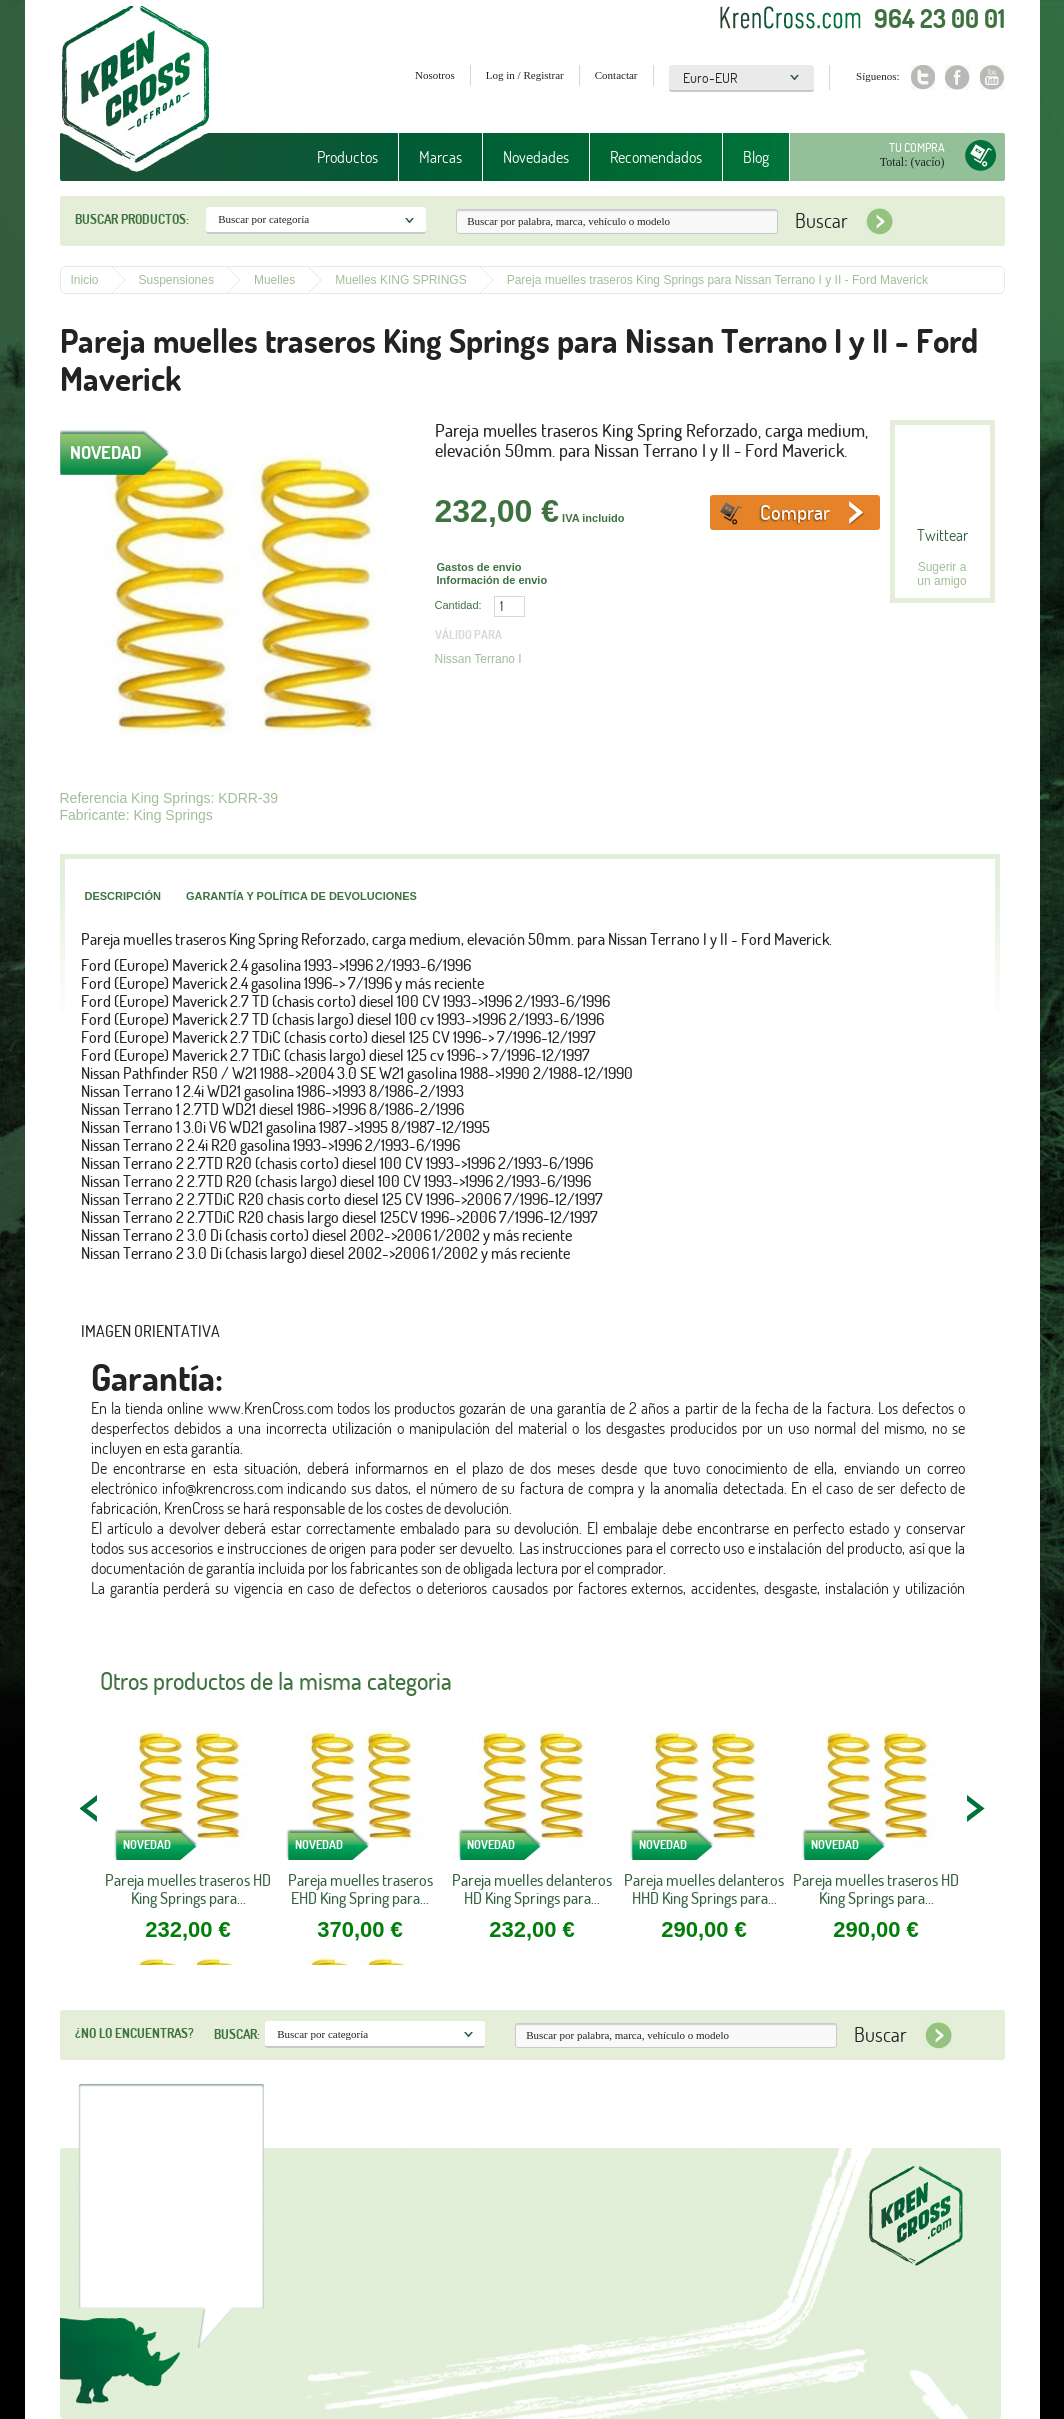 This screenshot has width=1064, height=2419. I want to click on Pareja muelles traseros HD King Springs para..., so click(188, 1889).